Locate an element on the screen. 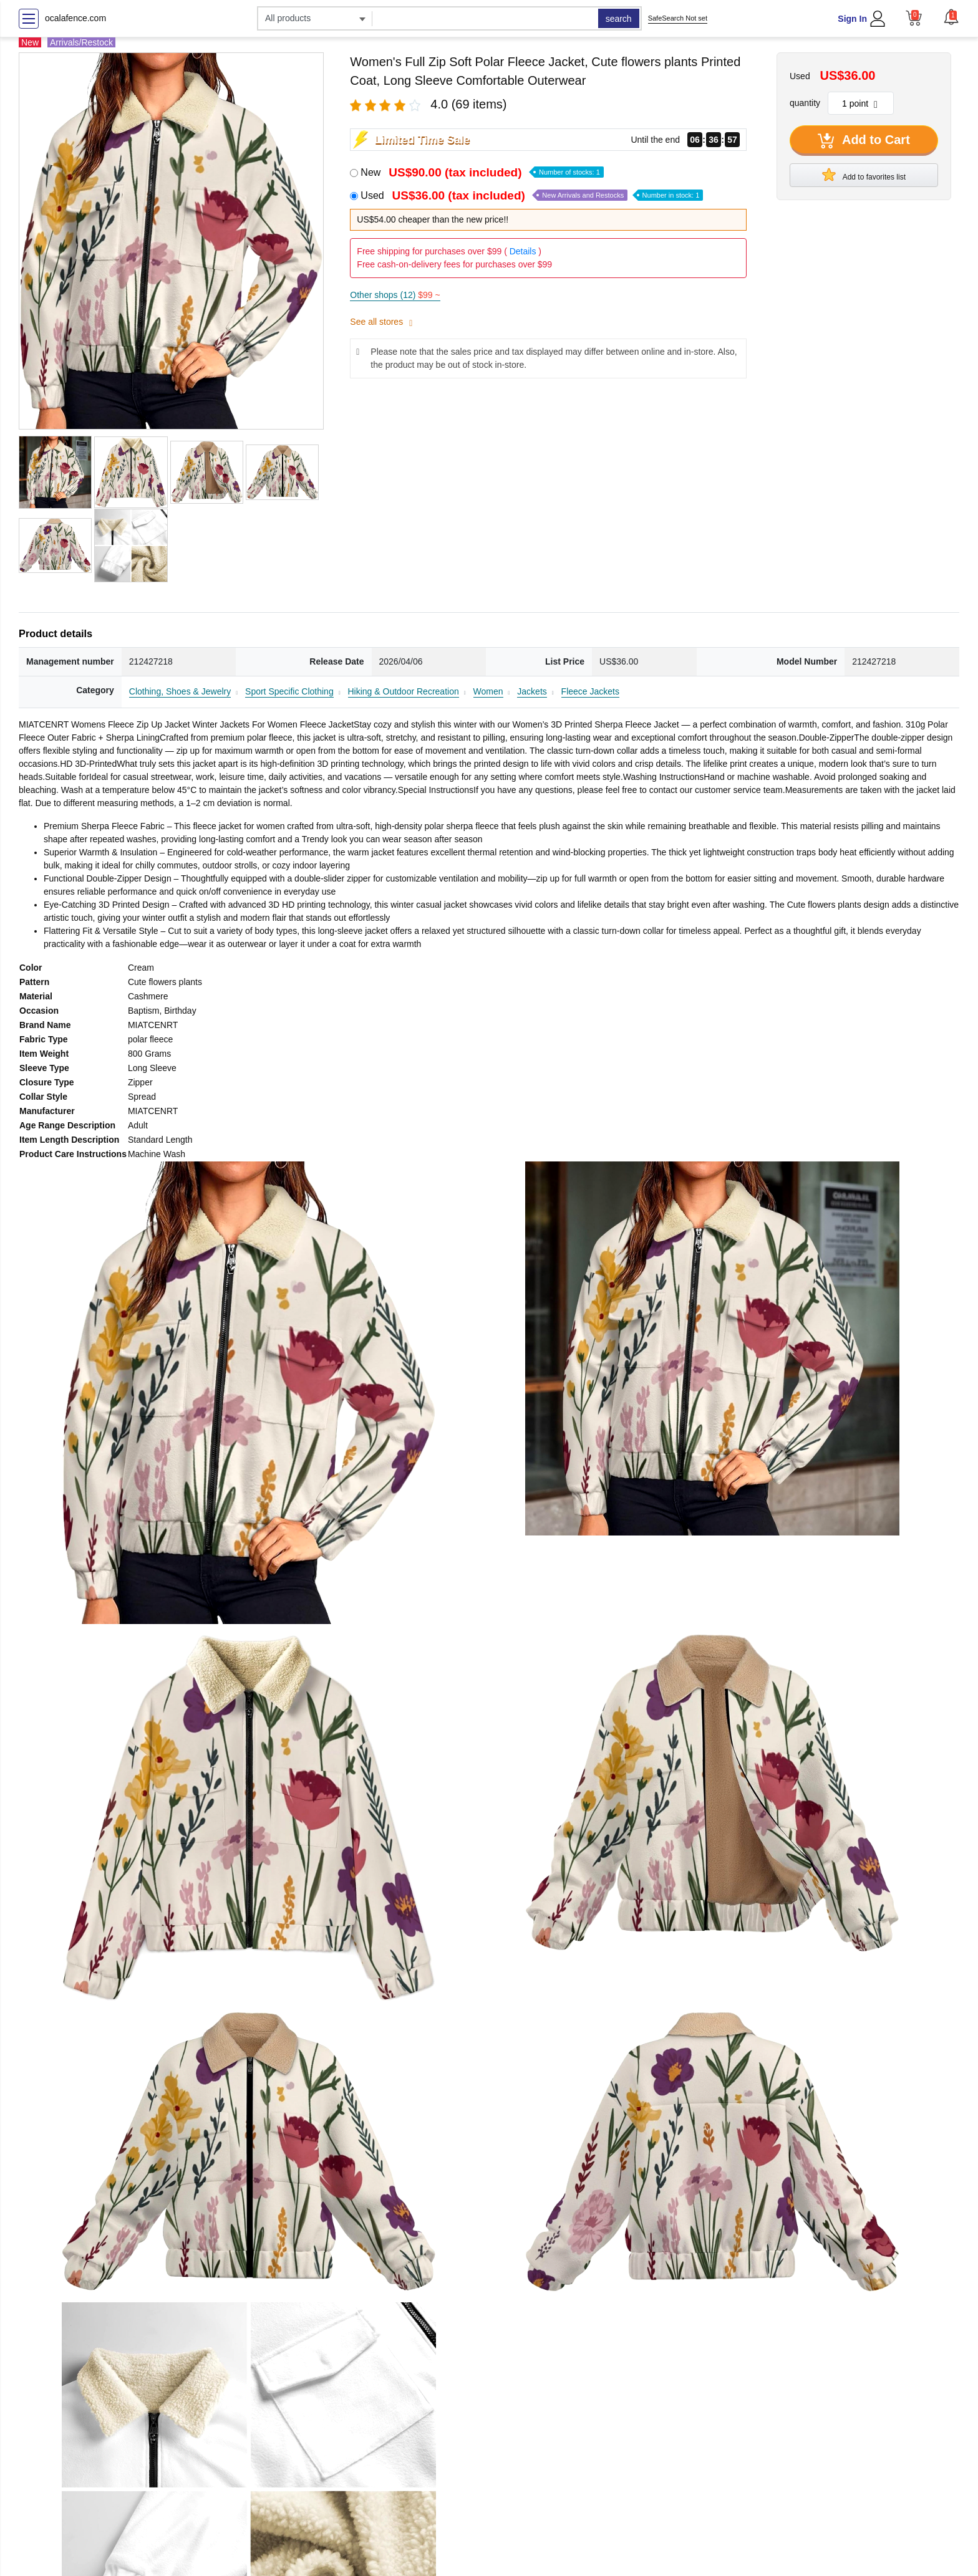  New is located at coordinates (482, 172).